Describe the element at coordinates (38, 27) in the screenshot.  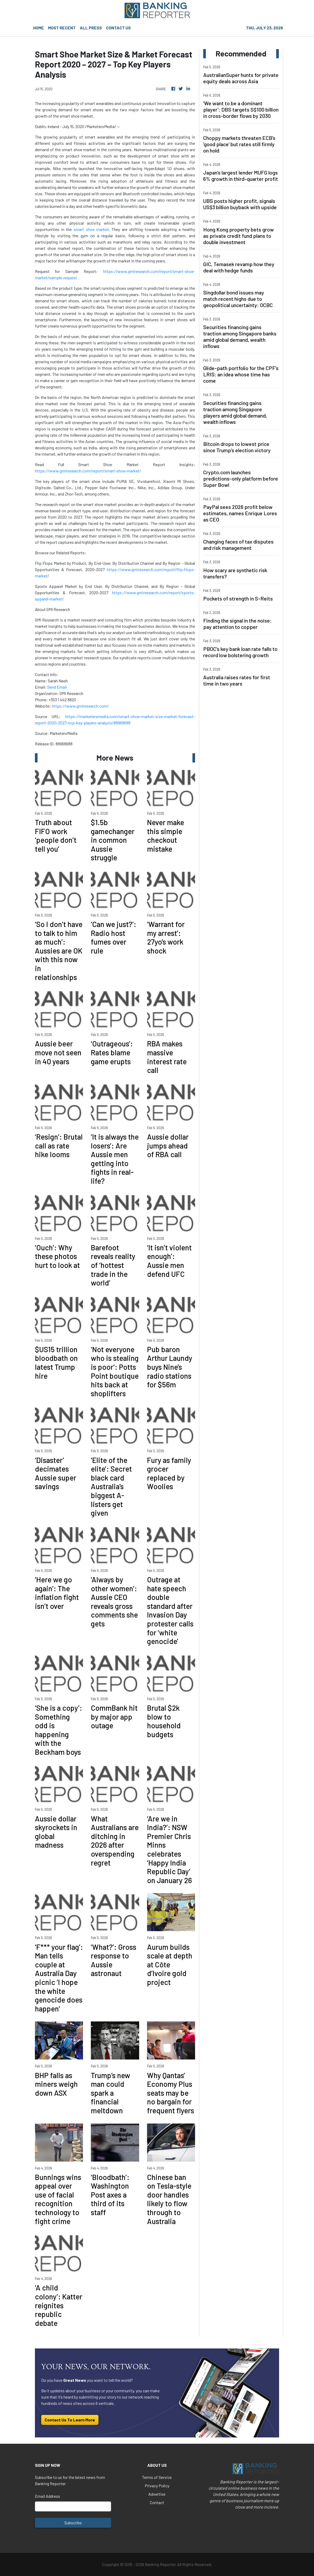
I see `HOME` at that location.